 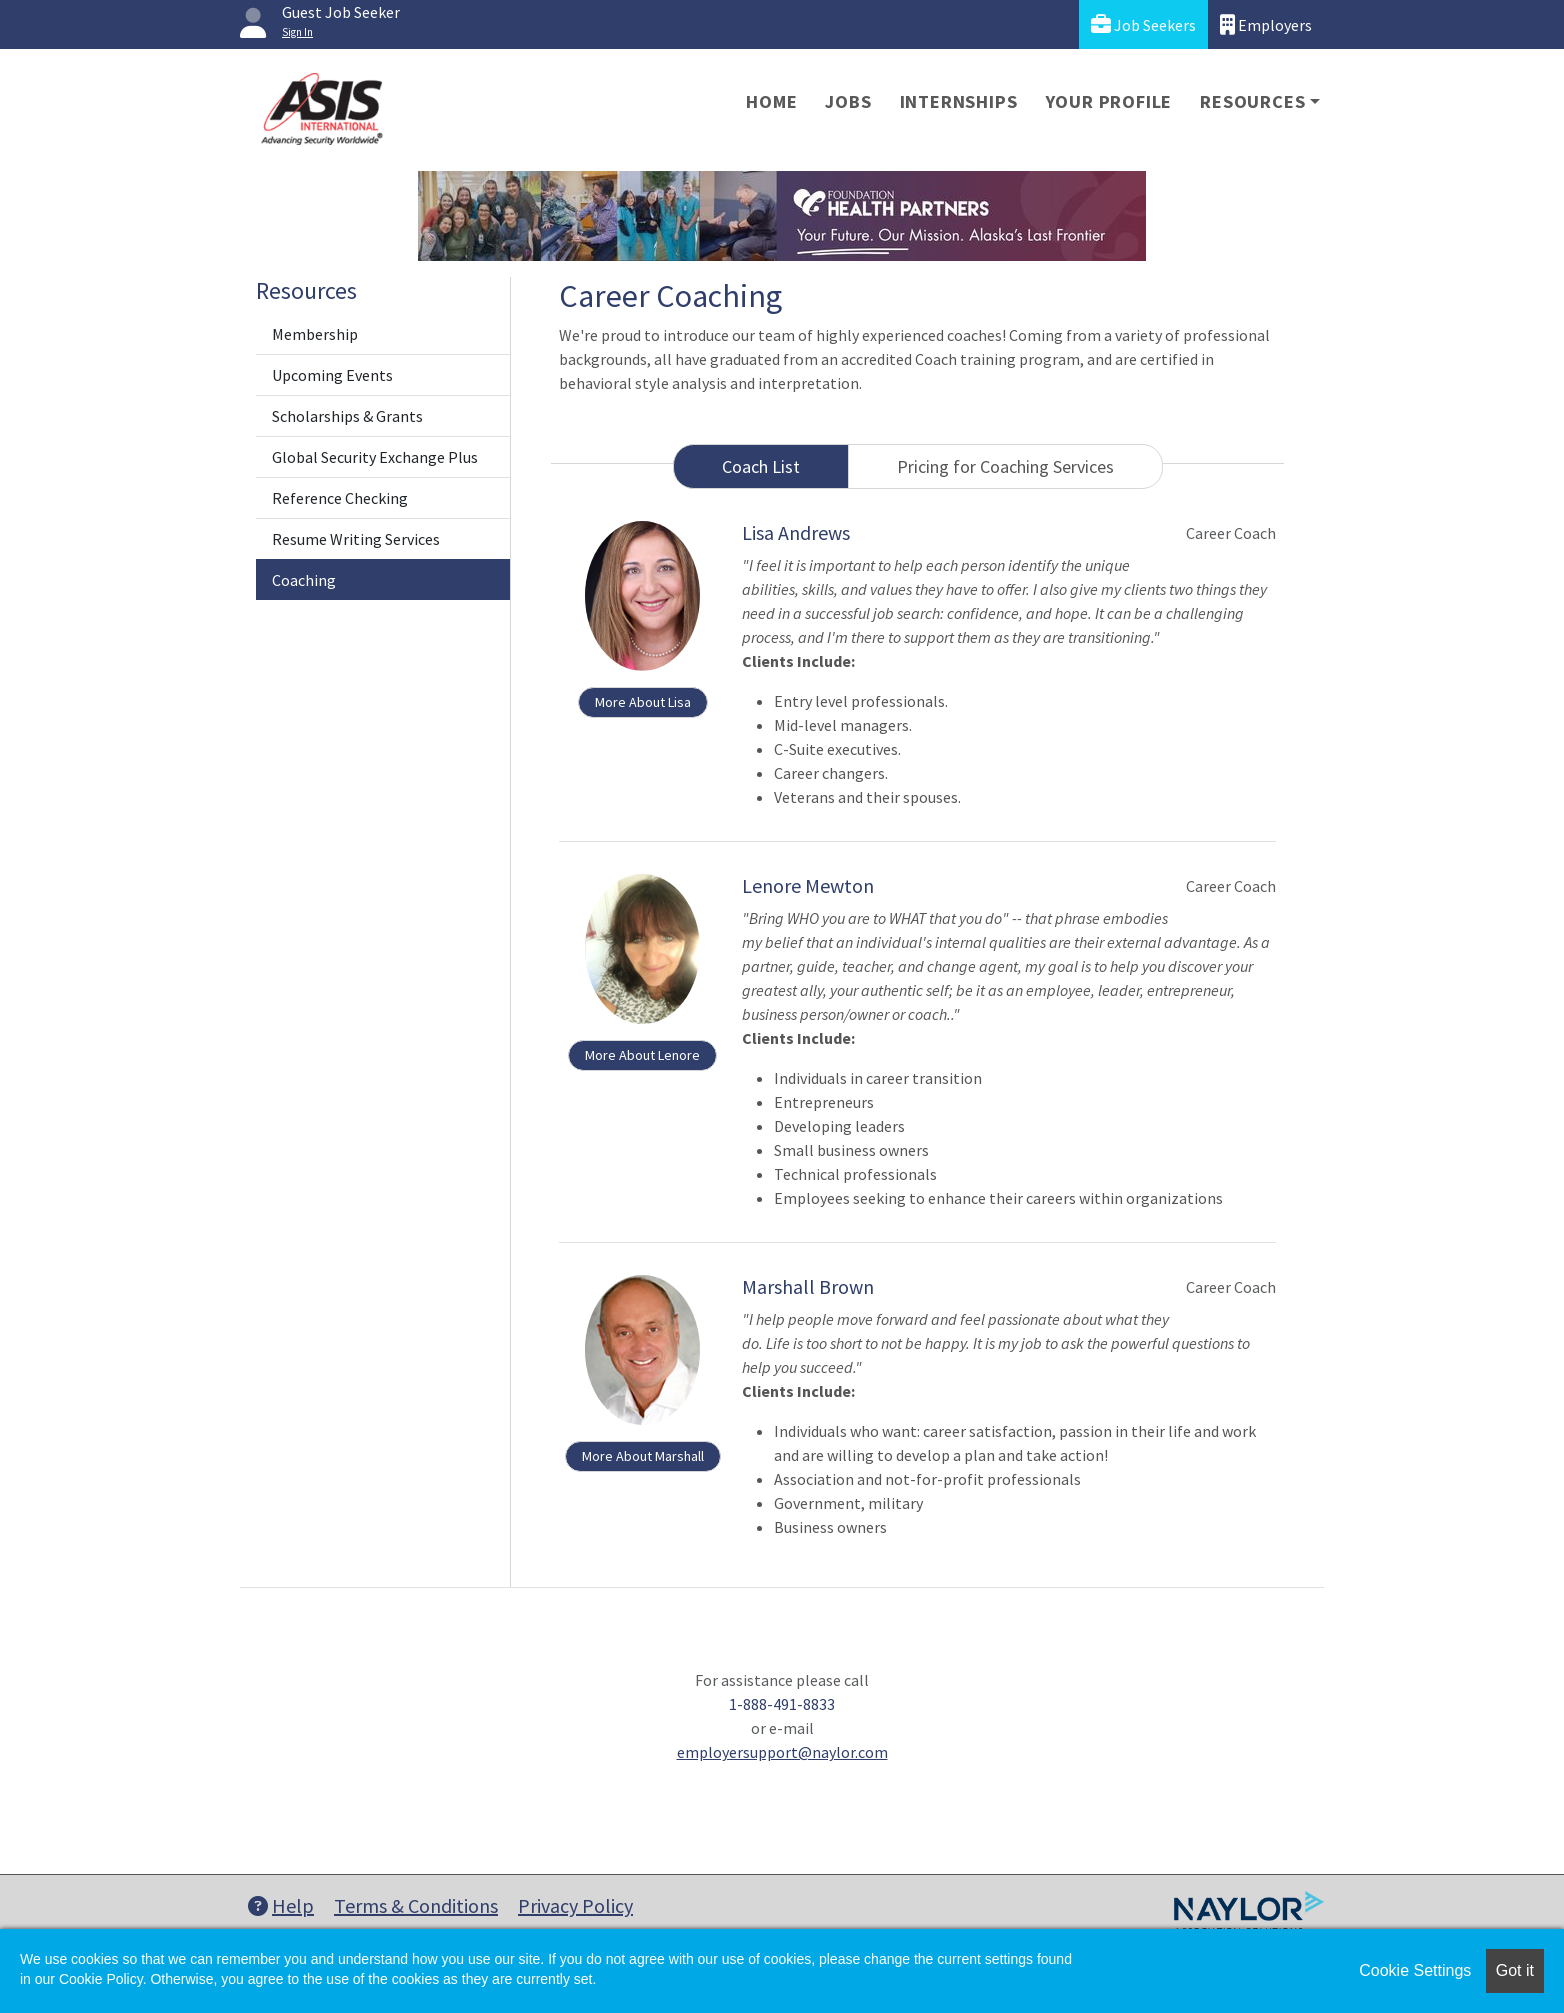 What do you see at coordinates (416, 1905) in the screenshot?
I see `Terms & Conditions` at bounding box center [416, 1905].